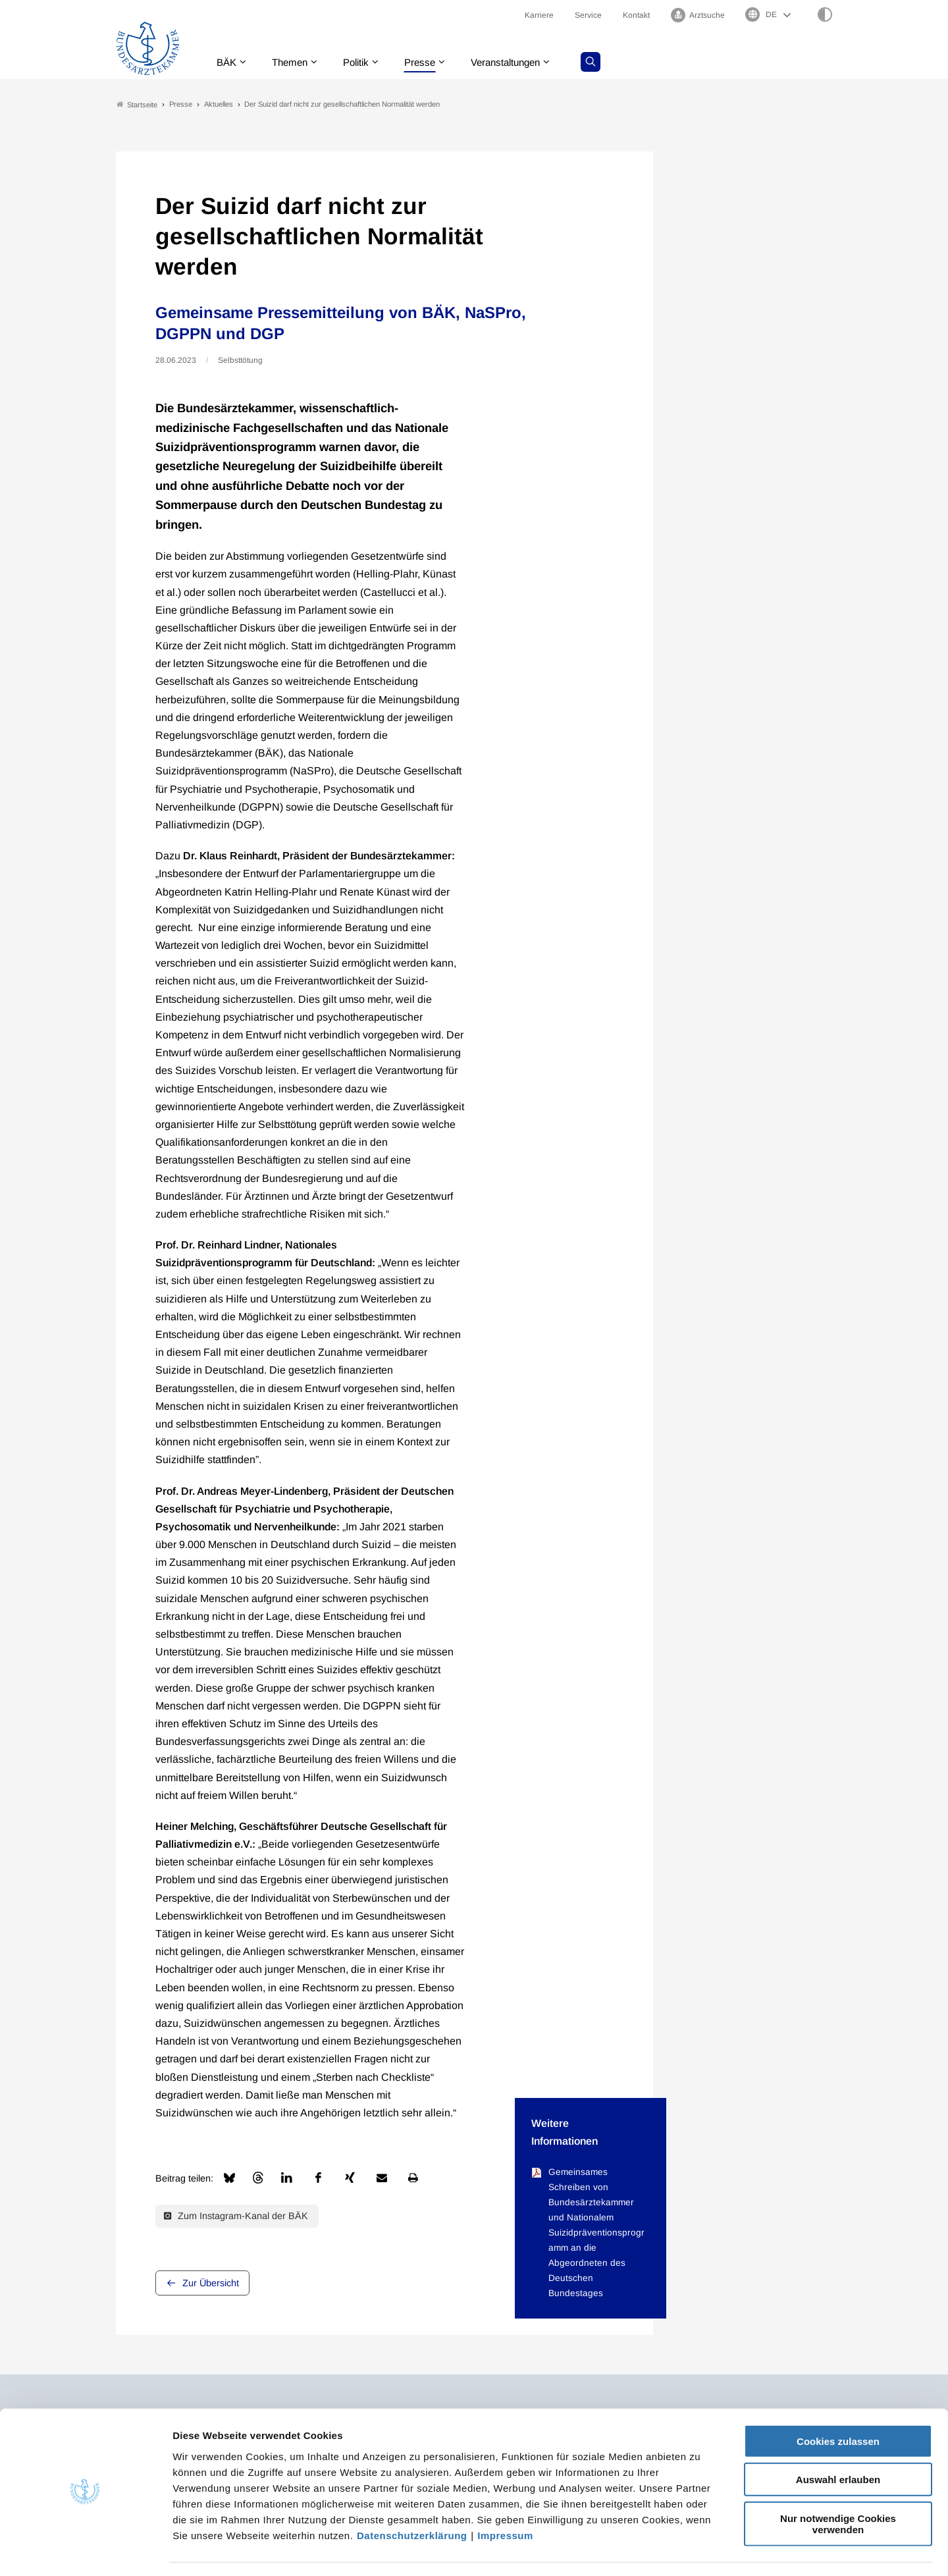 This screenshot has width=948, height=2576. What do you see at coordinates (210, 2283) in the screenshot?
I see `Zur Übersicht` at bounding box center [210, 2283].